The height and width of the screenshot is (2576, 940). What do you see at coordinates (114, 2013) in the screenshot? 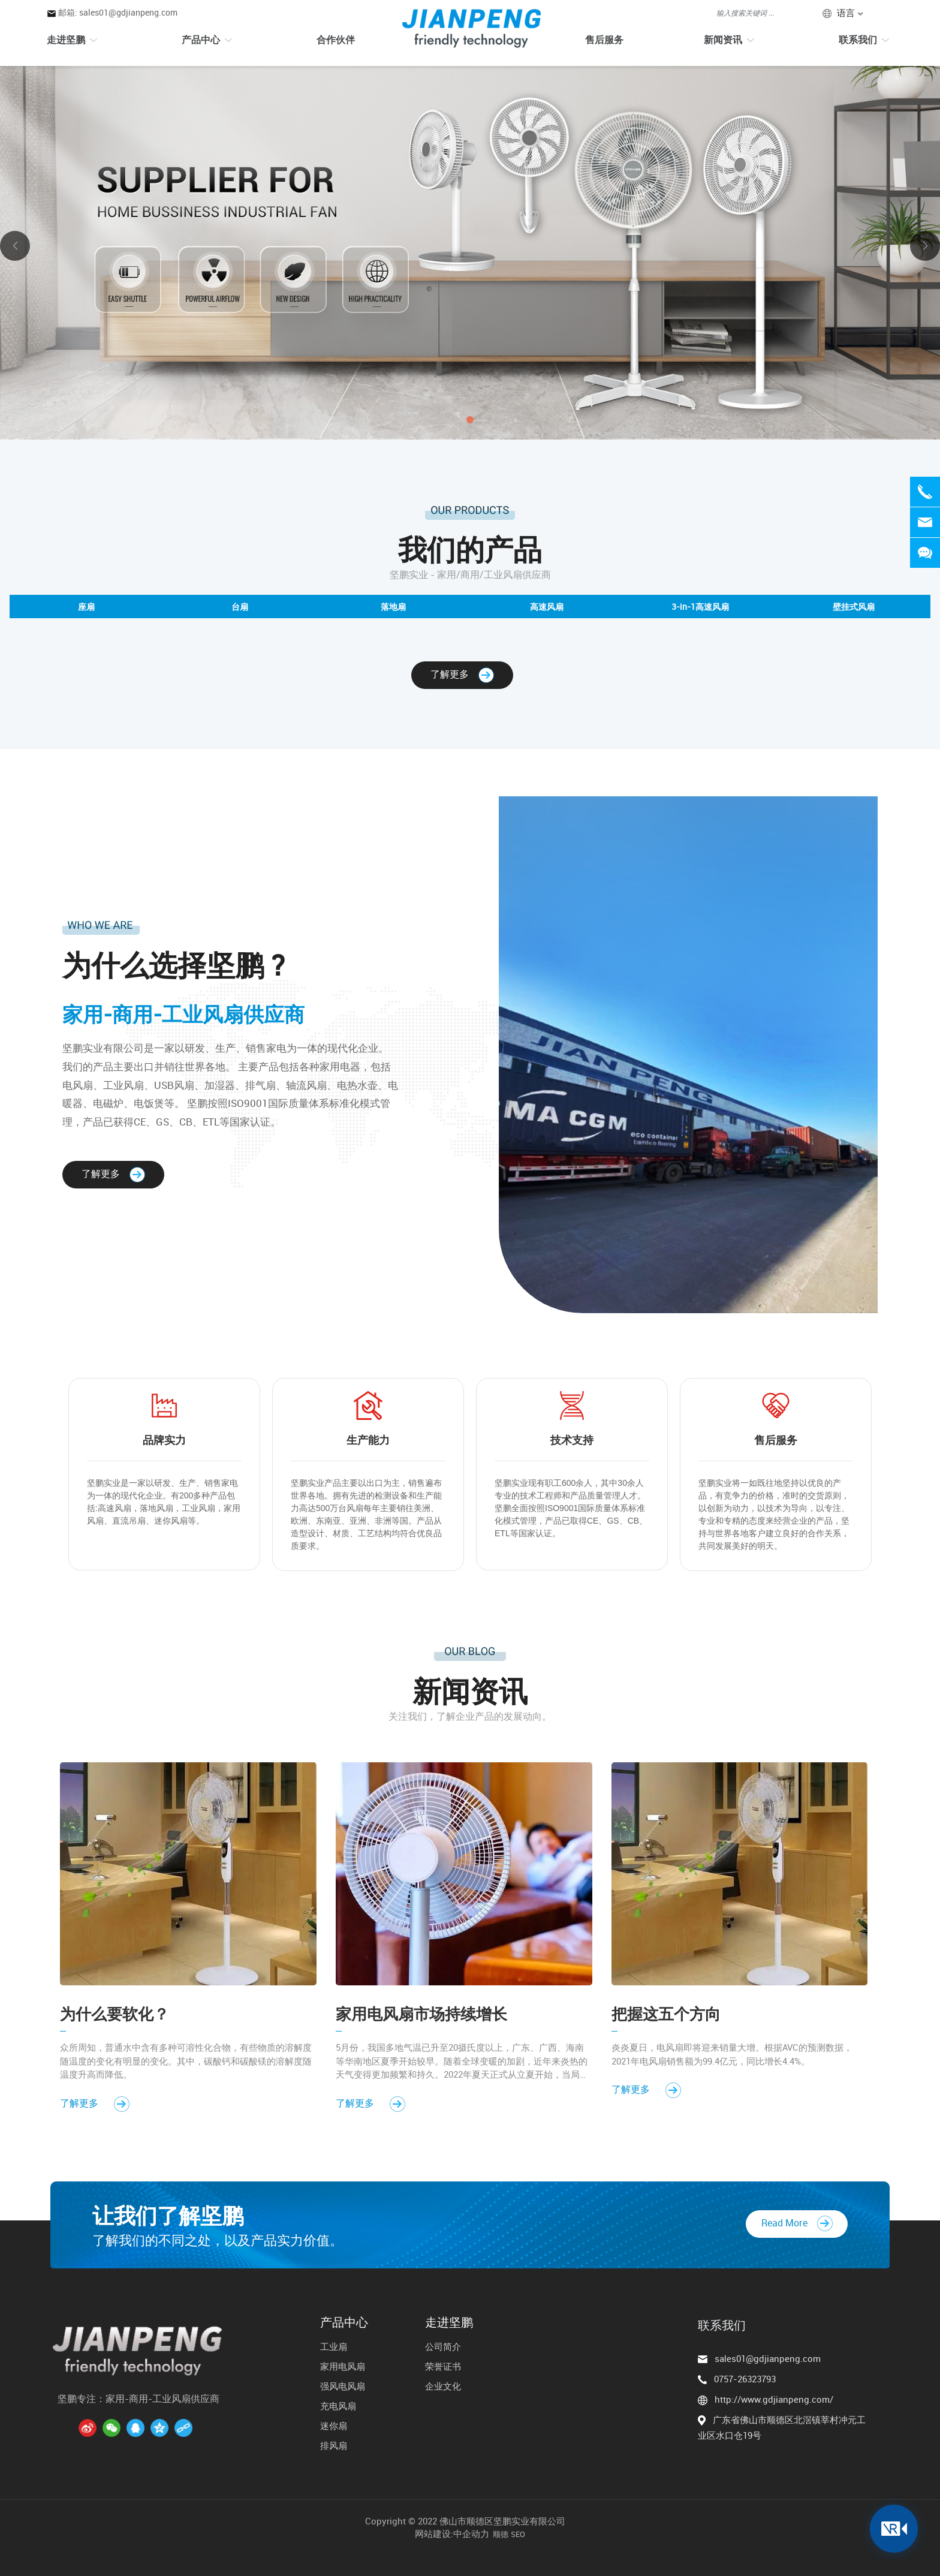
I see `为什么要软化？` at bounding box center [114, 2013].